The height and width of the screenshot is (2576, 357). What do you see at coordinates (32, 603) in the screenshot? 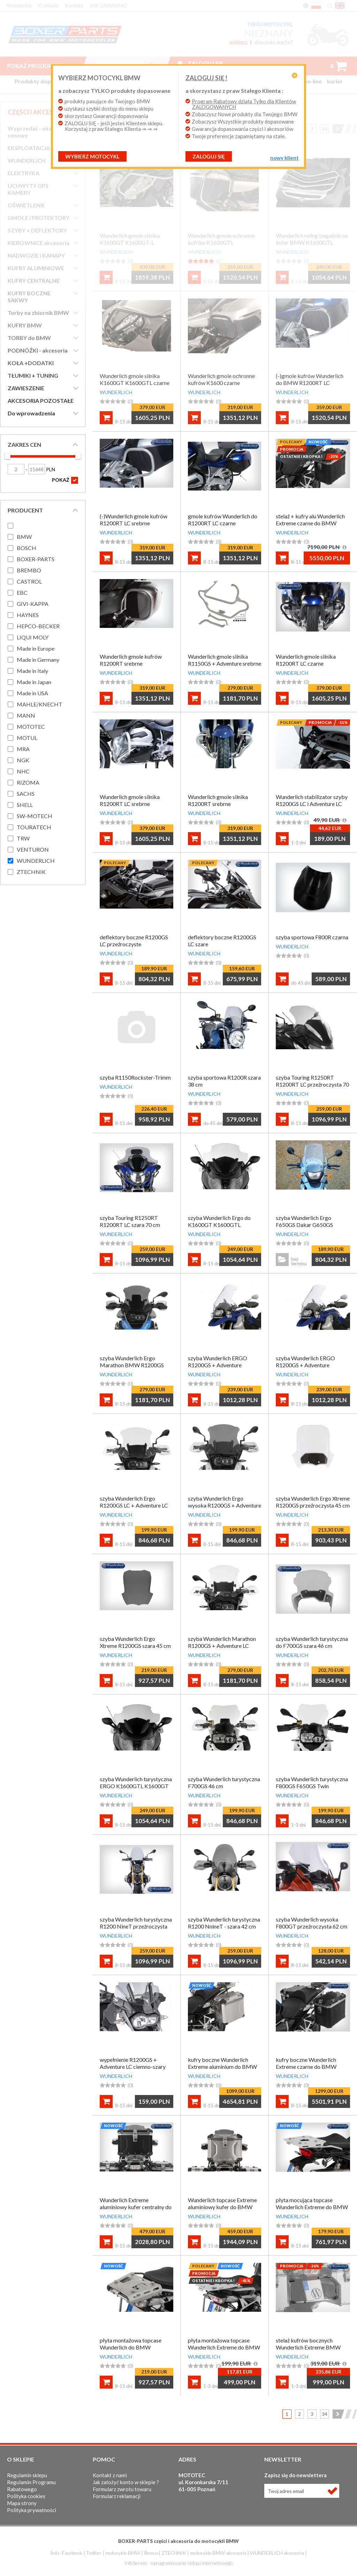
I see `GIVI-KAPPA` at bounding box center [32, 603].